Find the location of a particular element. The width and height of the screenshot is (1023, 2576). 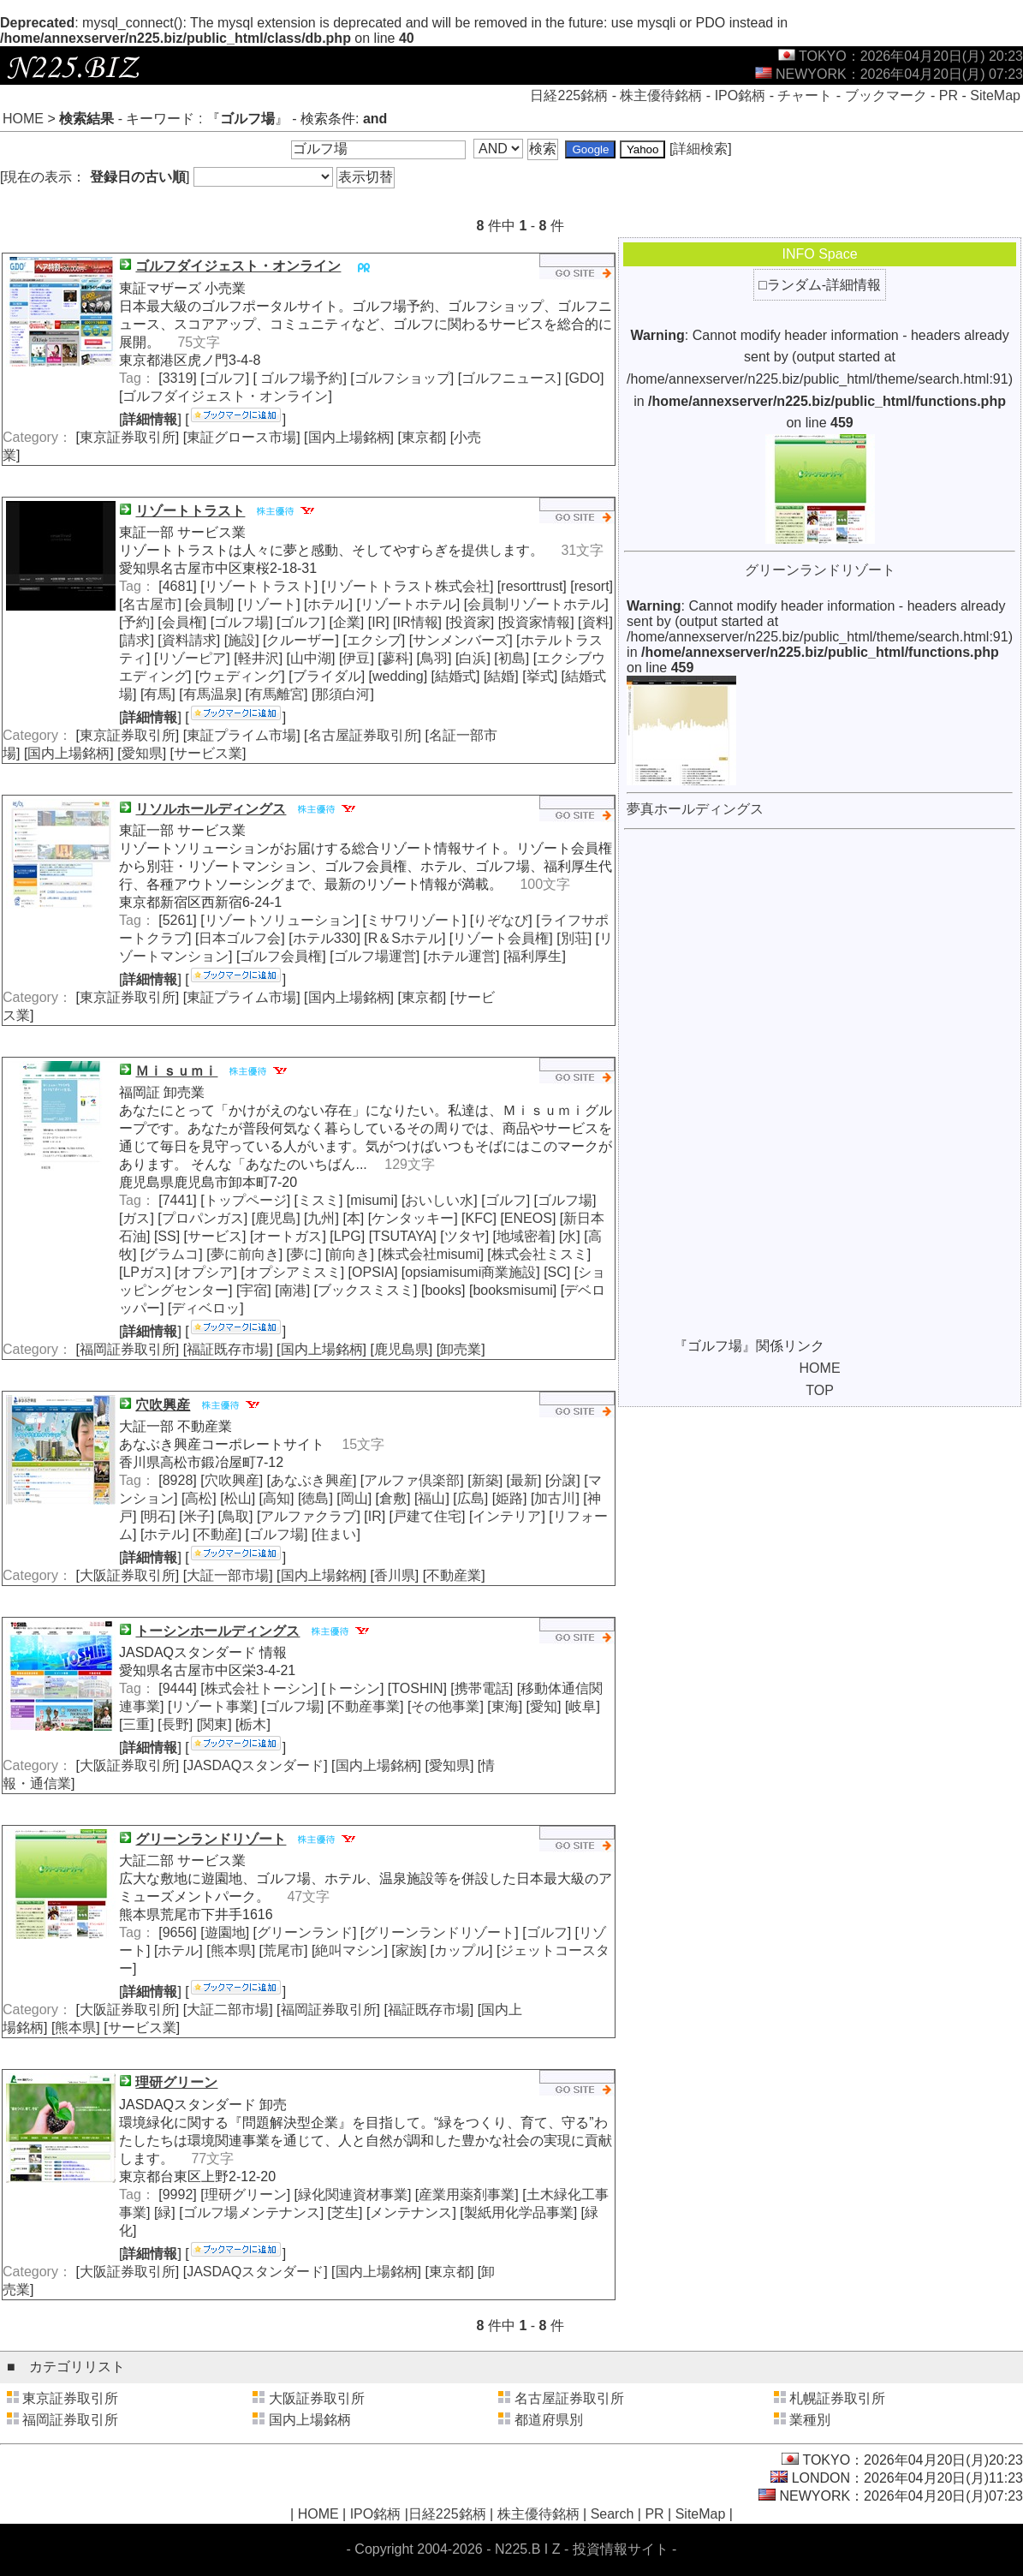

分譲 is located at coordinates (562, 1480).